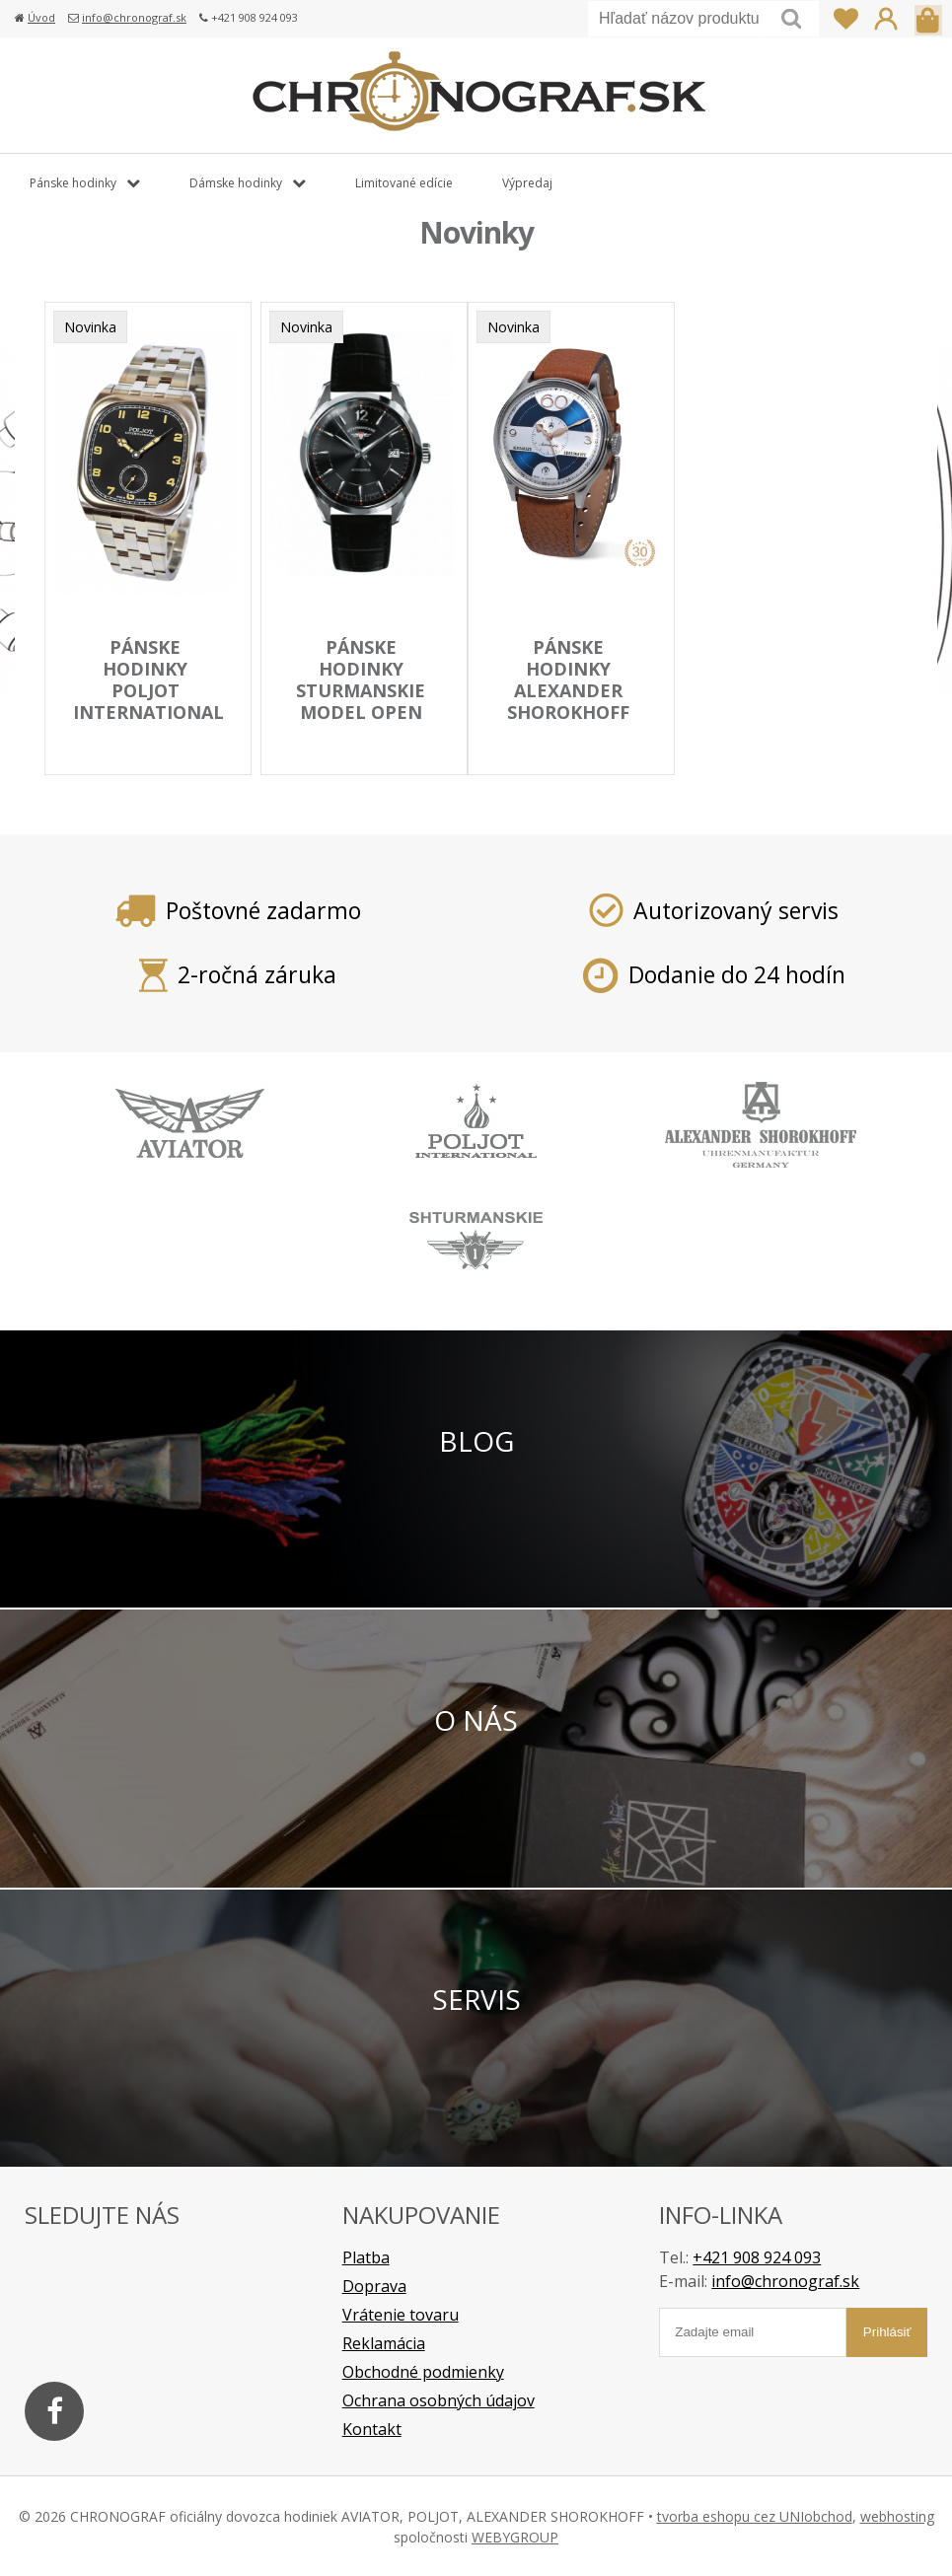  What do you see at coordinates (757, 2256) in the screenshot?
I see `+421 908 924 093` at bounding box center [757, 2256].